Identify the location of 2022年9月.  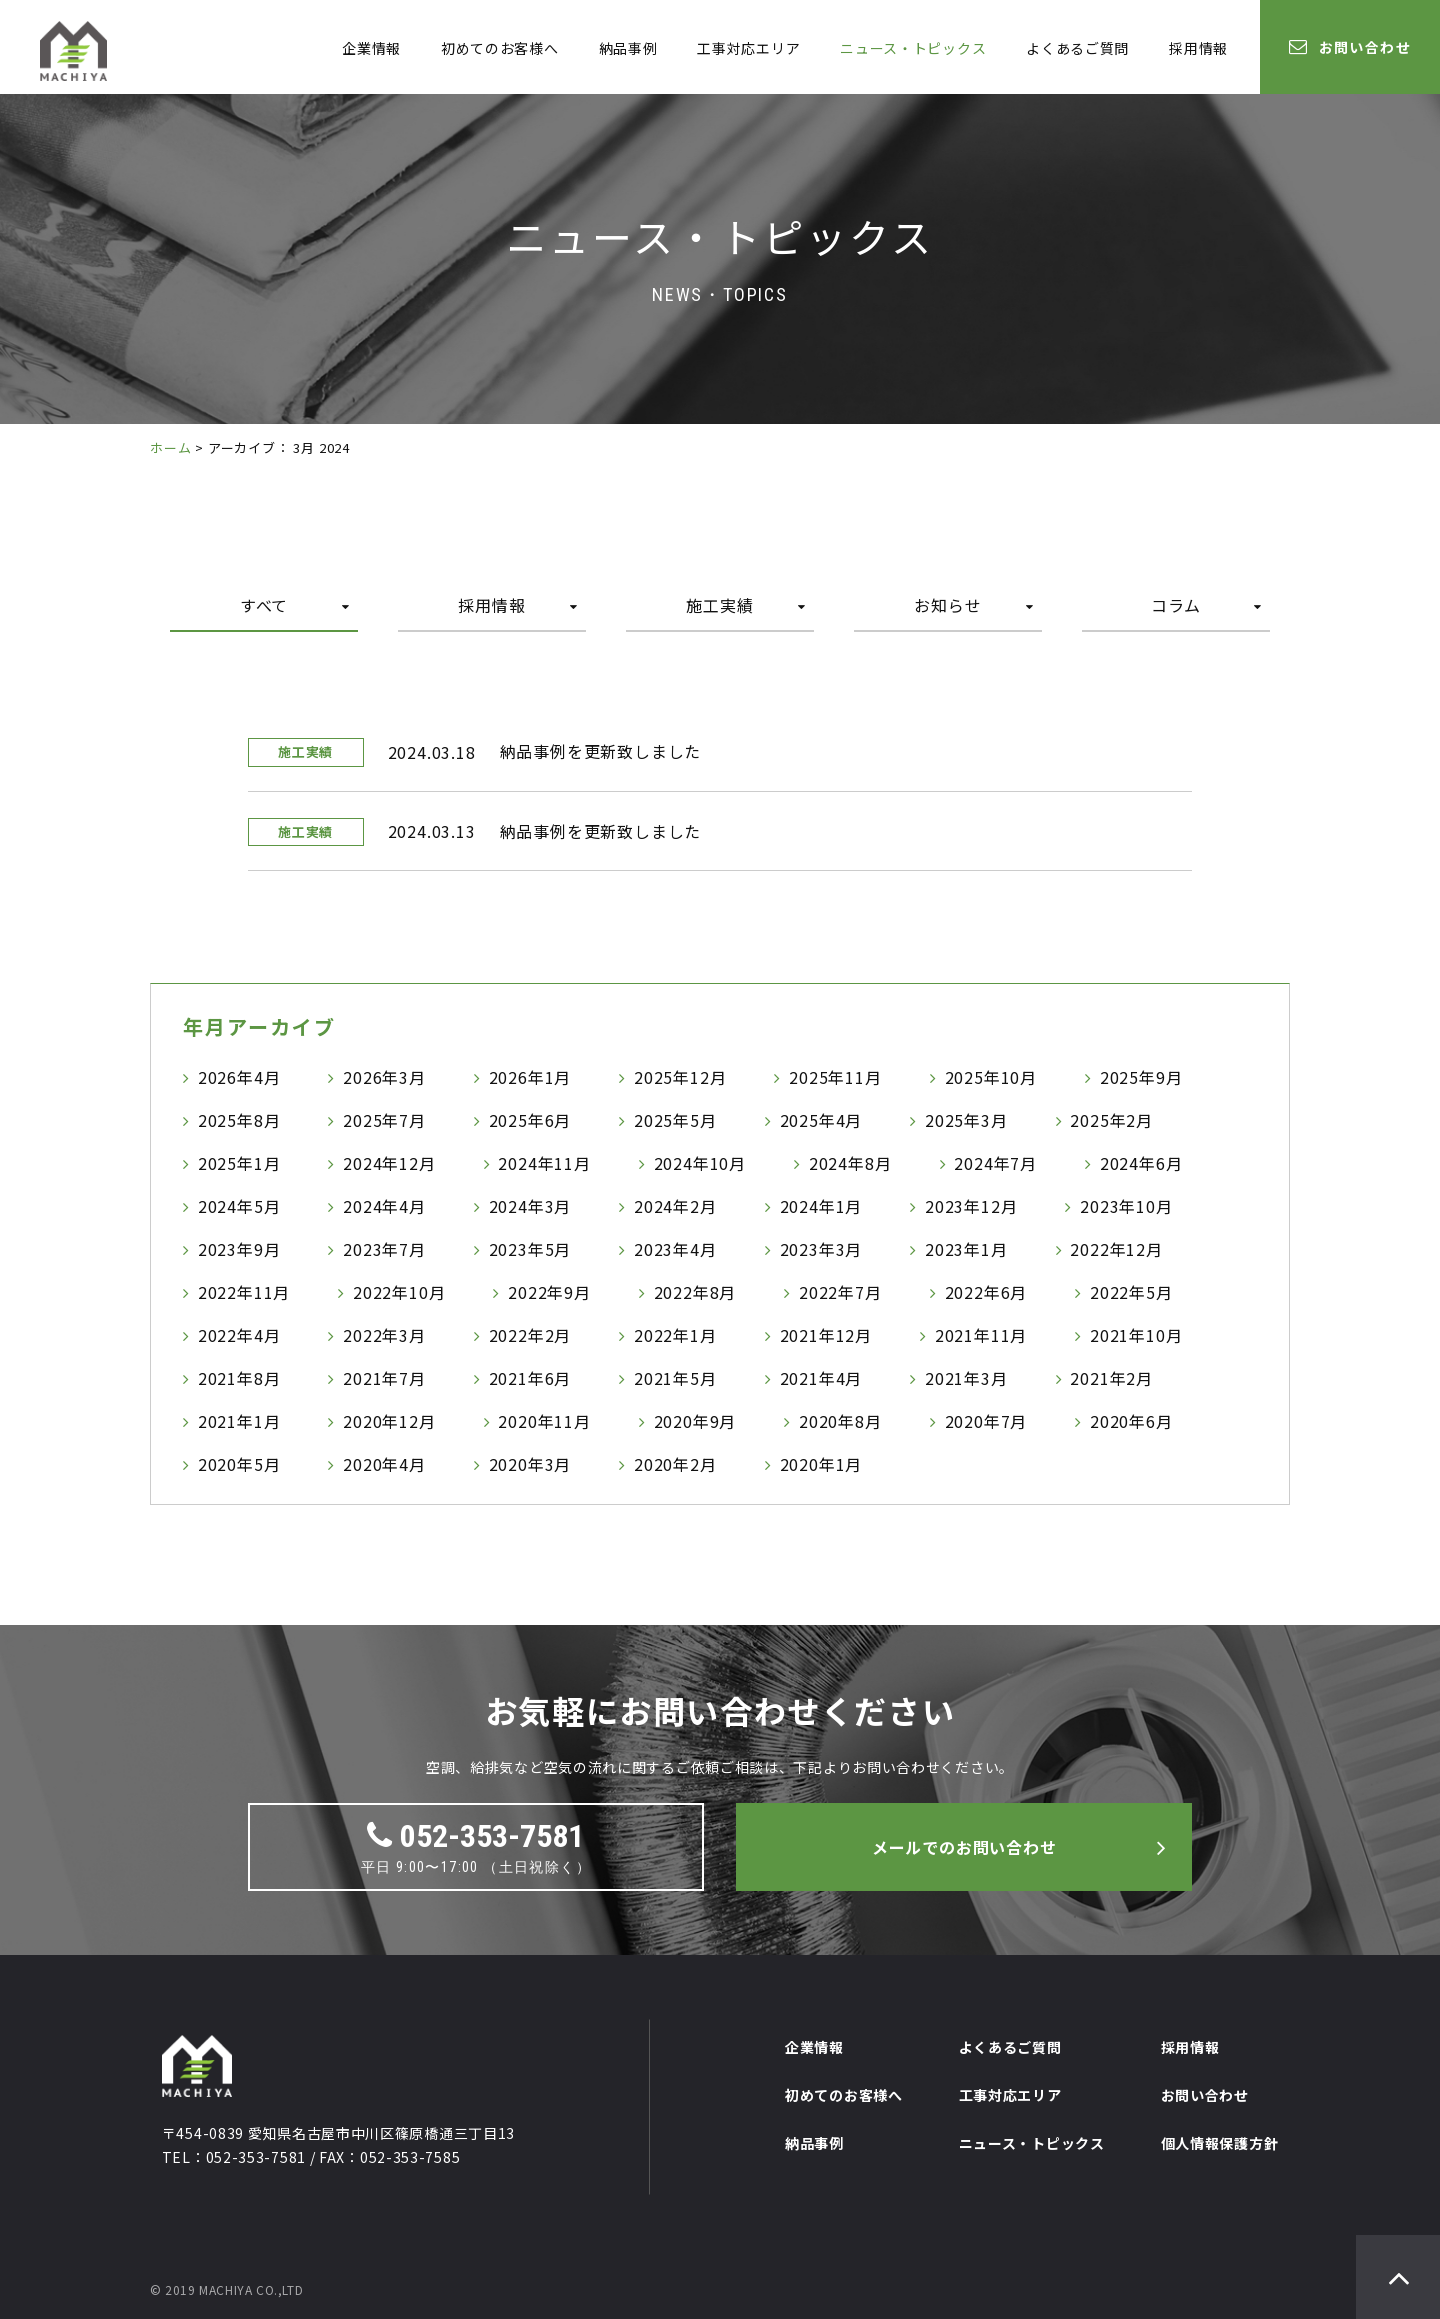
(549, 1292).